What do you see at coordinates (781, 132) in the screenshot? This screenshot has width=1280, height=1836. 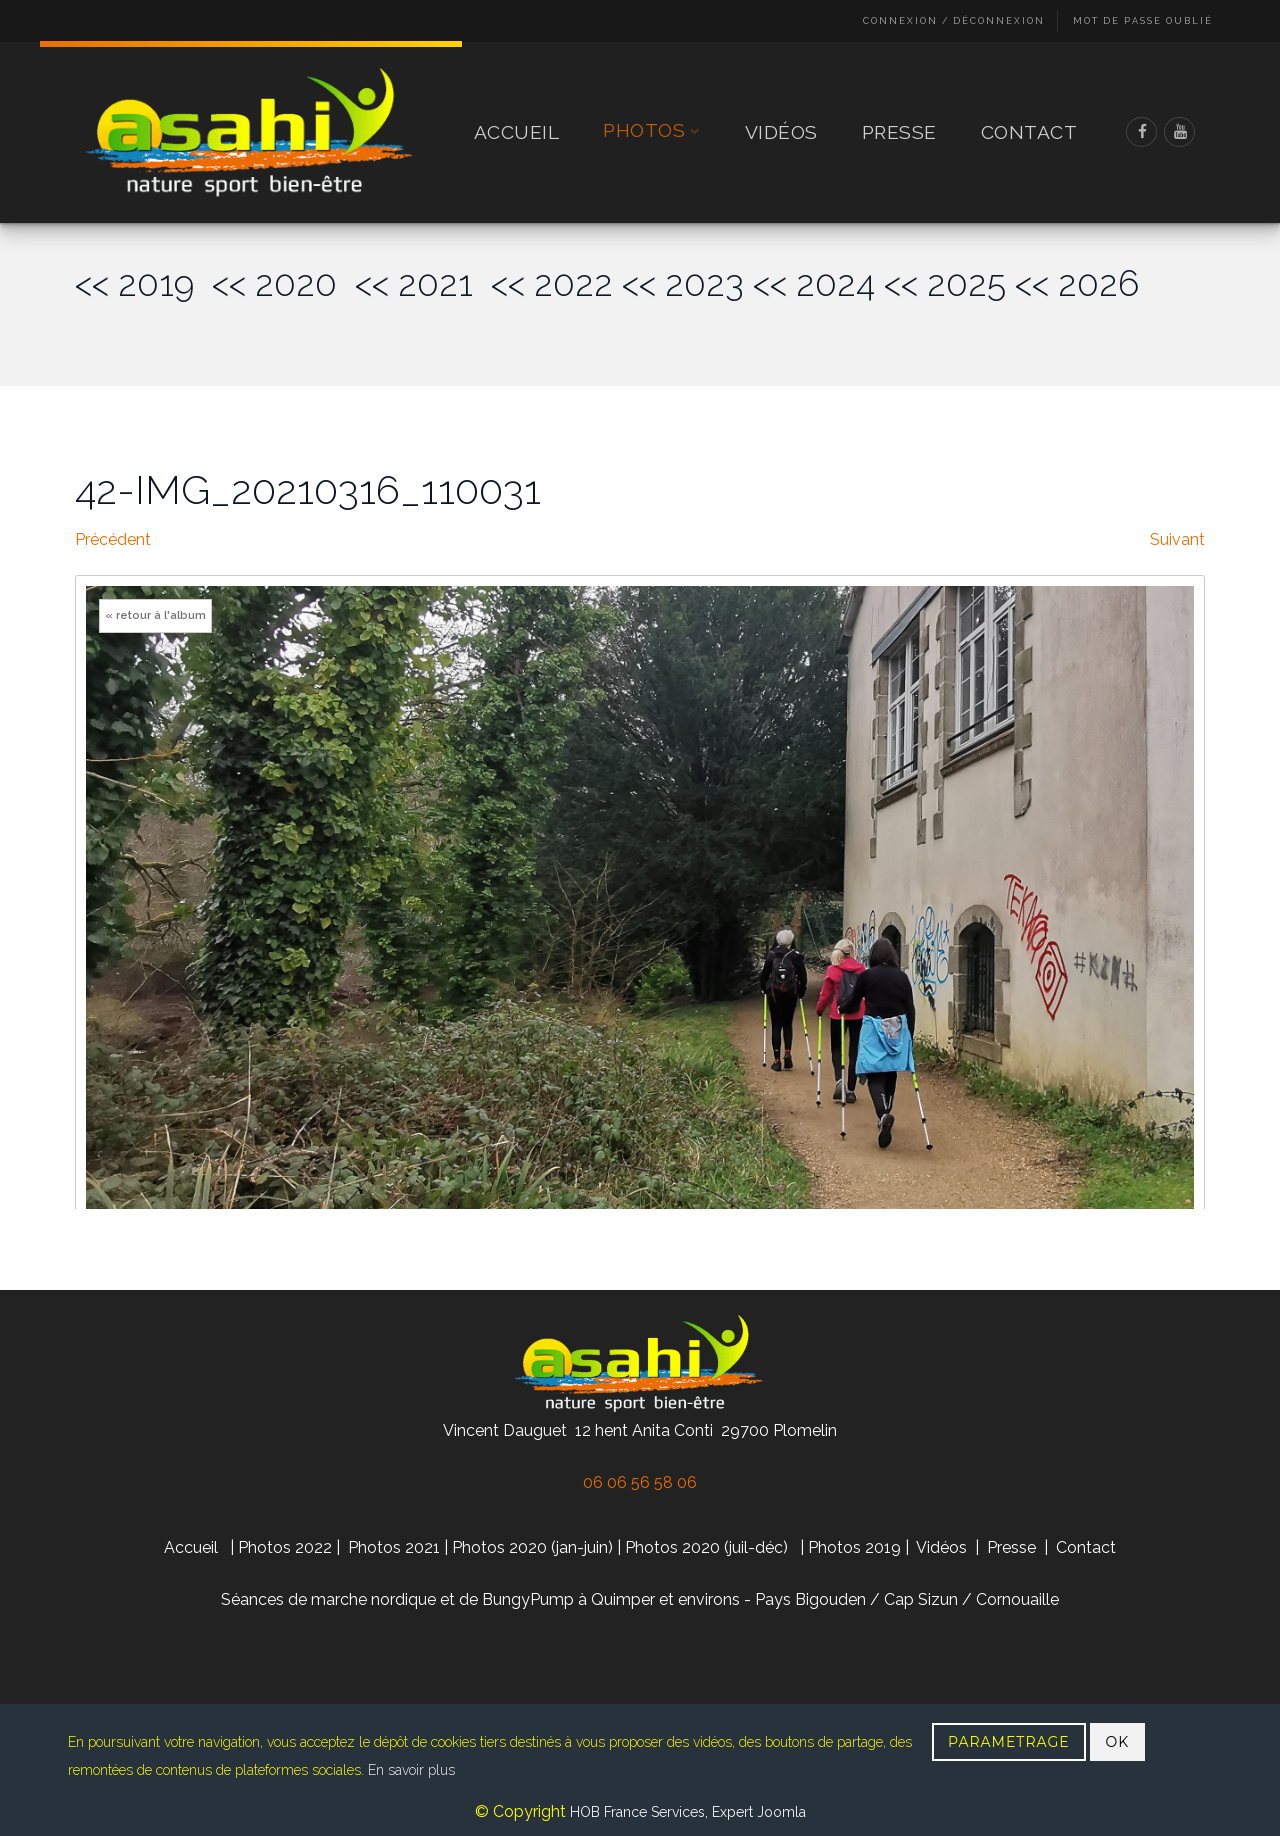 I see `Vidéos` at bounding box center [781, 132].